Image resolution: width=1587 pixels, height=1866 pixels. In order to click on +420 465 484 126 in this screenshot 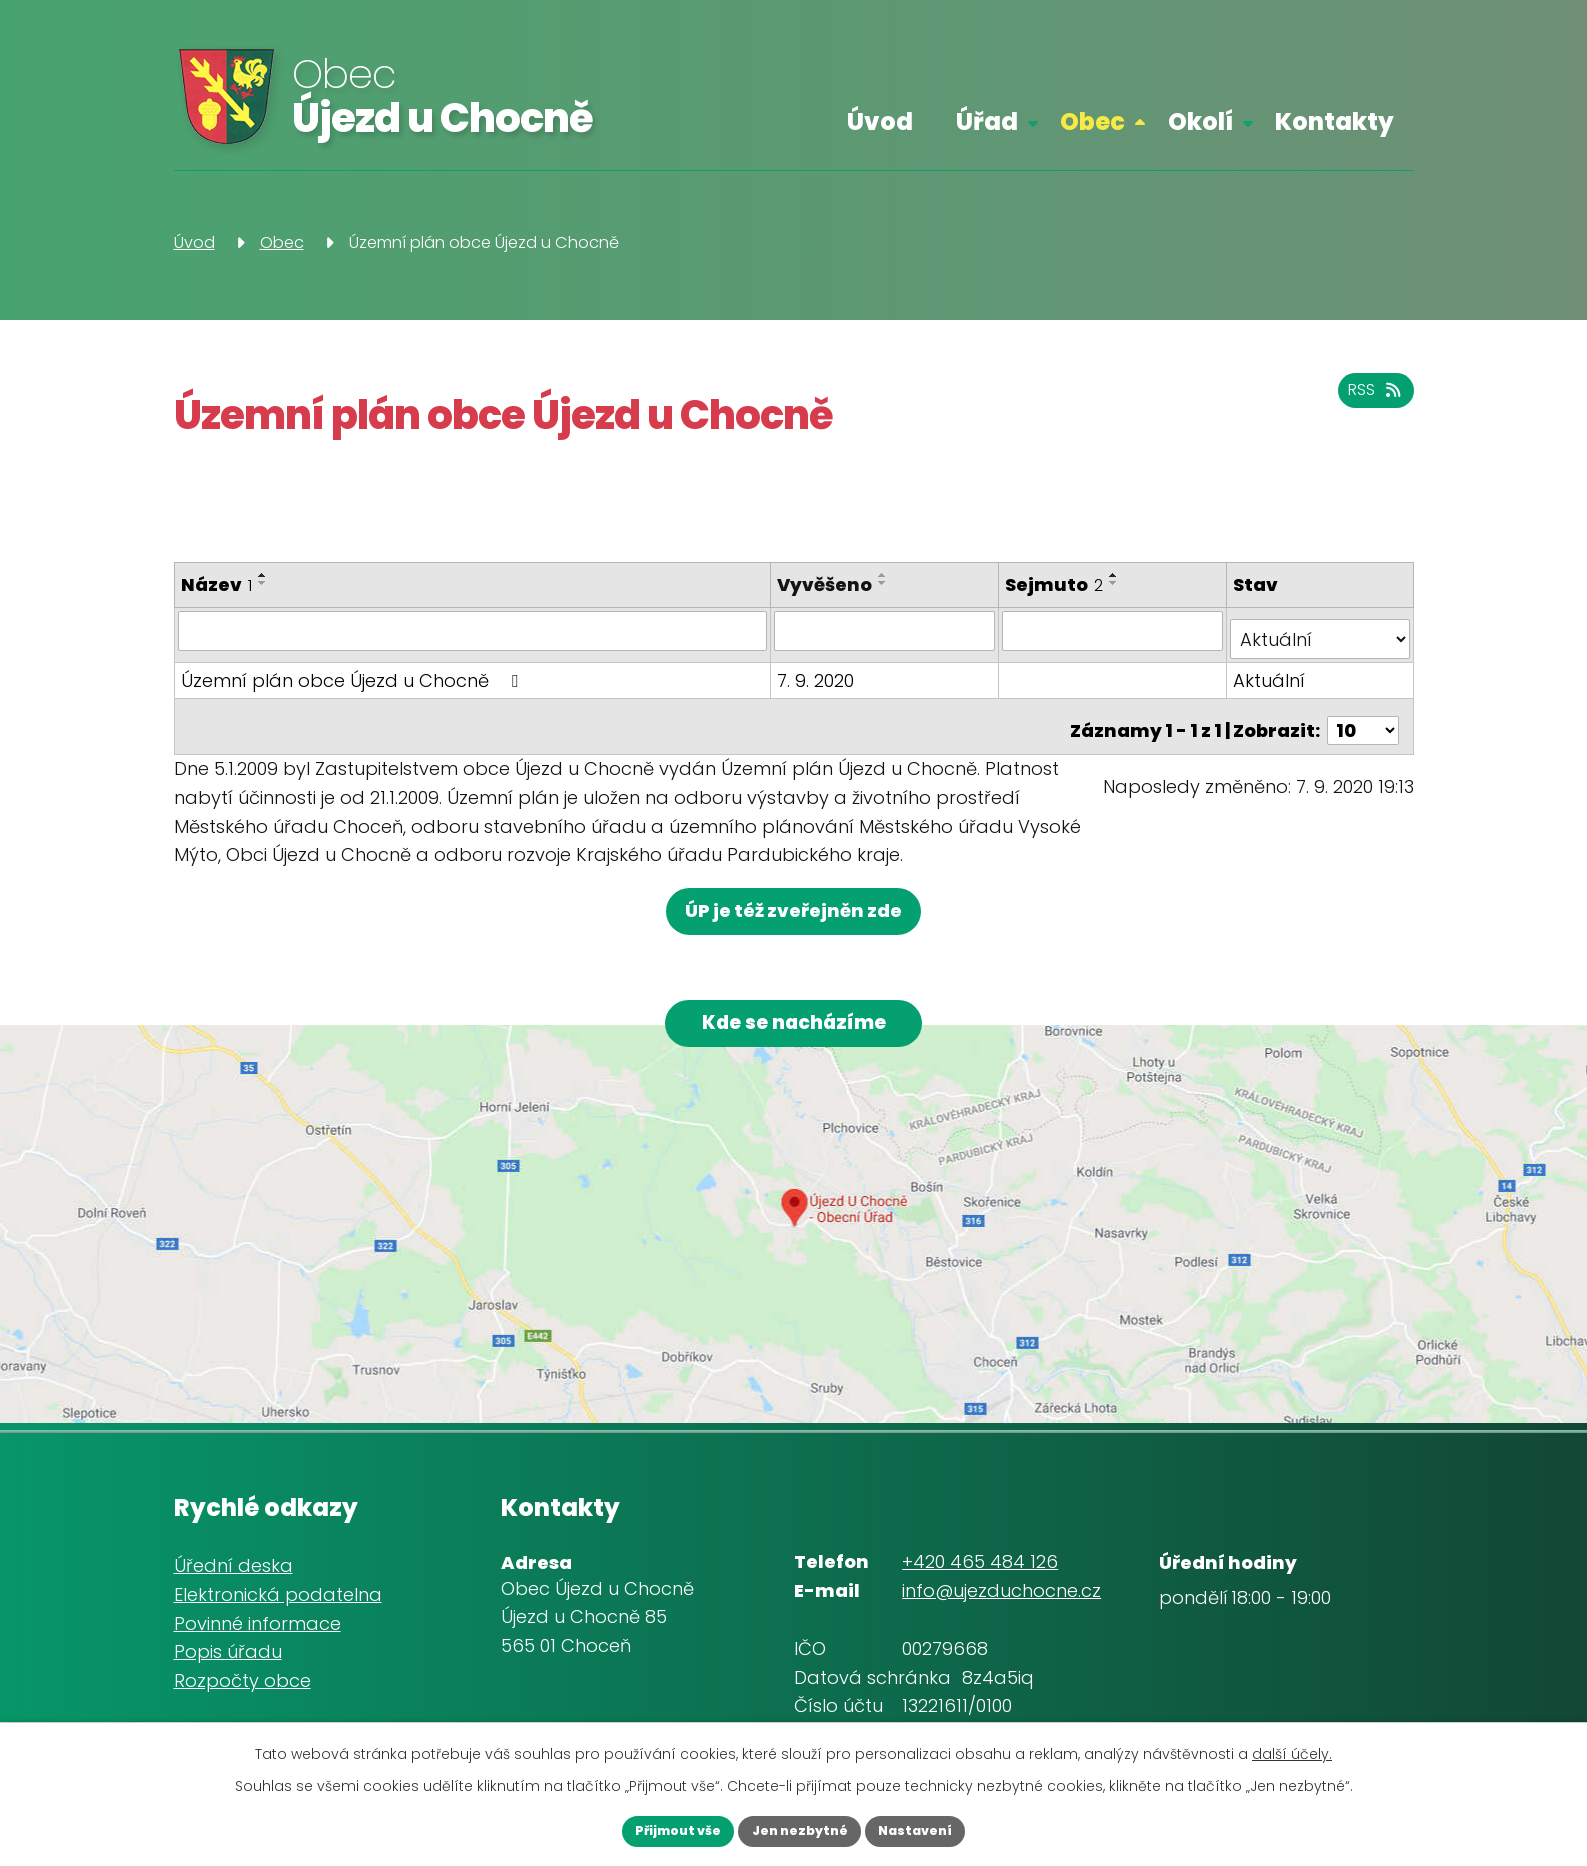, I will do `click(980, 1556)`.